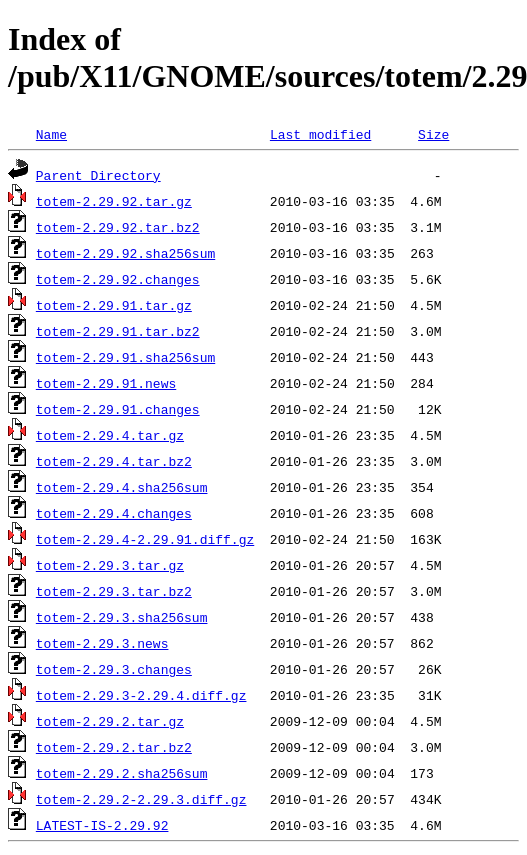 The image size is (527, 855). What do you see at coordinates (114, 591) in the screenshot?
I see `totem-2.29.3.tar.bz2` at bounding box center [114, 591].